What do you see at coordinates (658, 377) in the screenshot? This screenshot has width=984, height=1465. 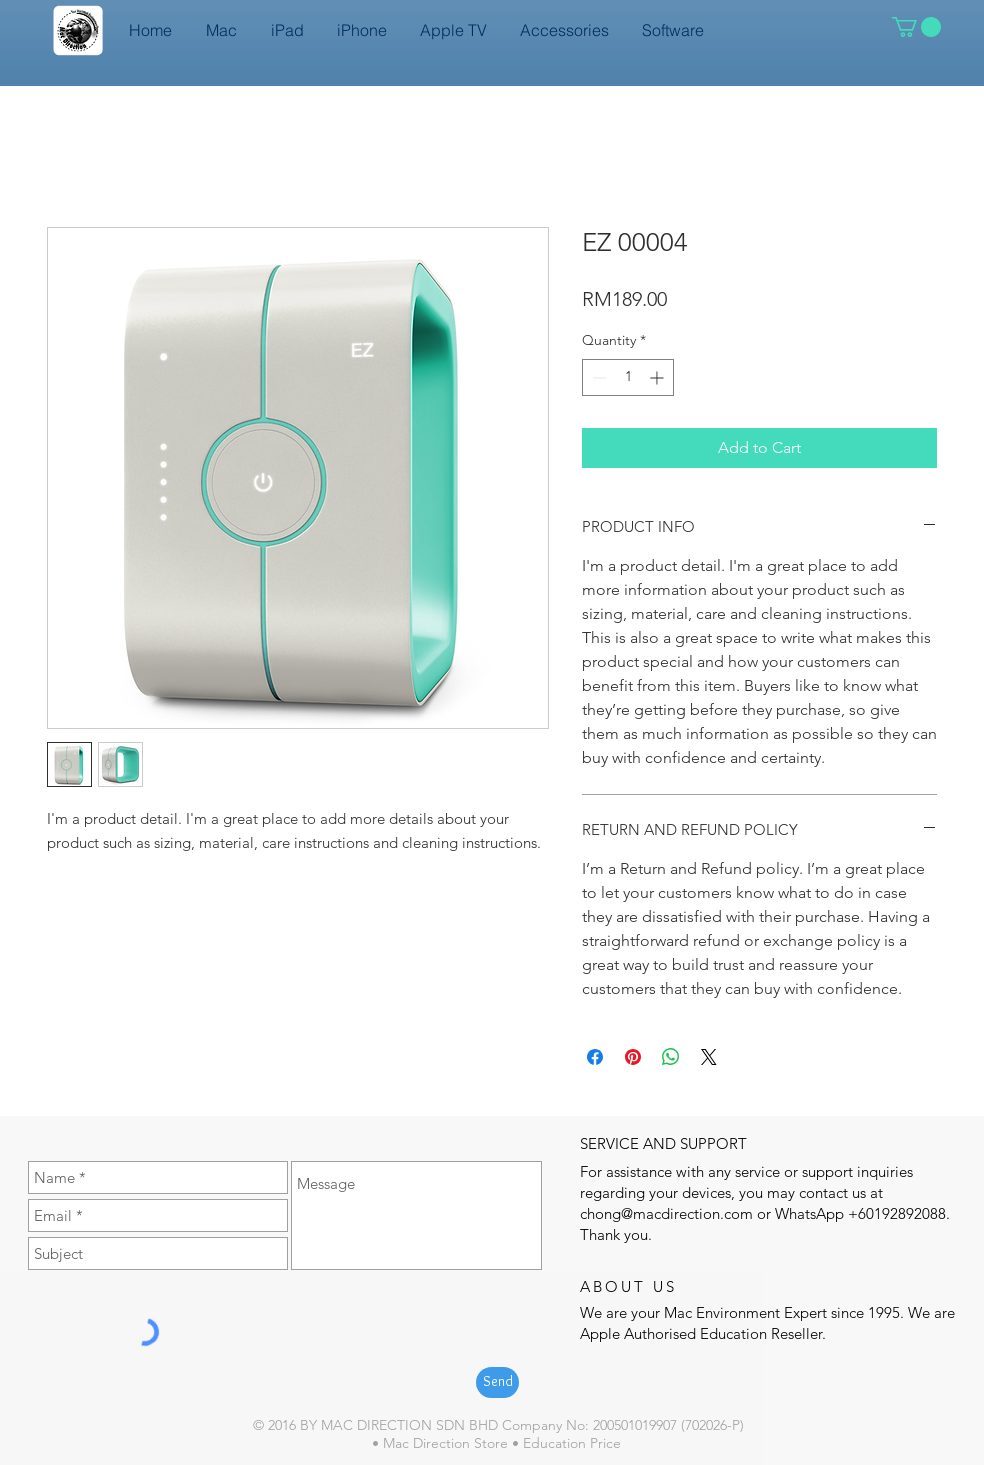 I see `[Increment]` at bounding box center [658, 377].